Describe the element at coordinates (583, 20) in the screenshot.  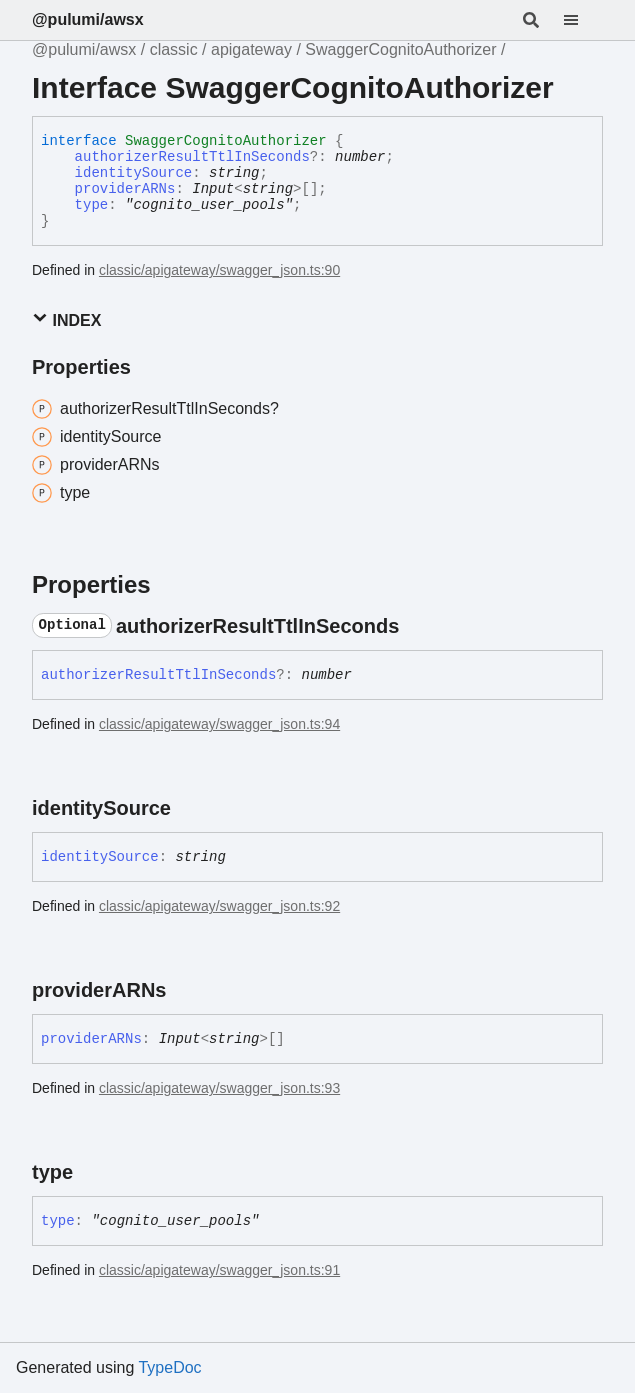
I see `[Menu]` at that location.